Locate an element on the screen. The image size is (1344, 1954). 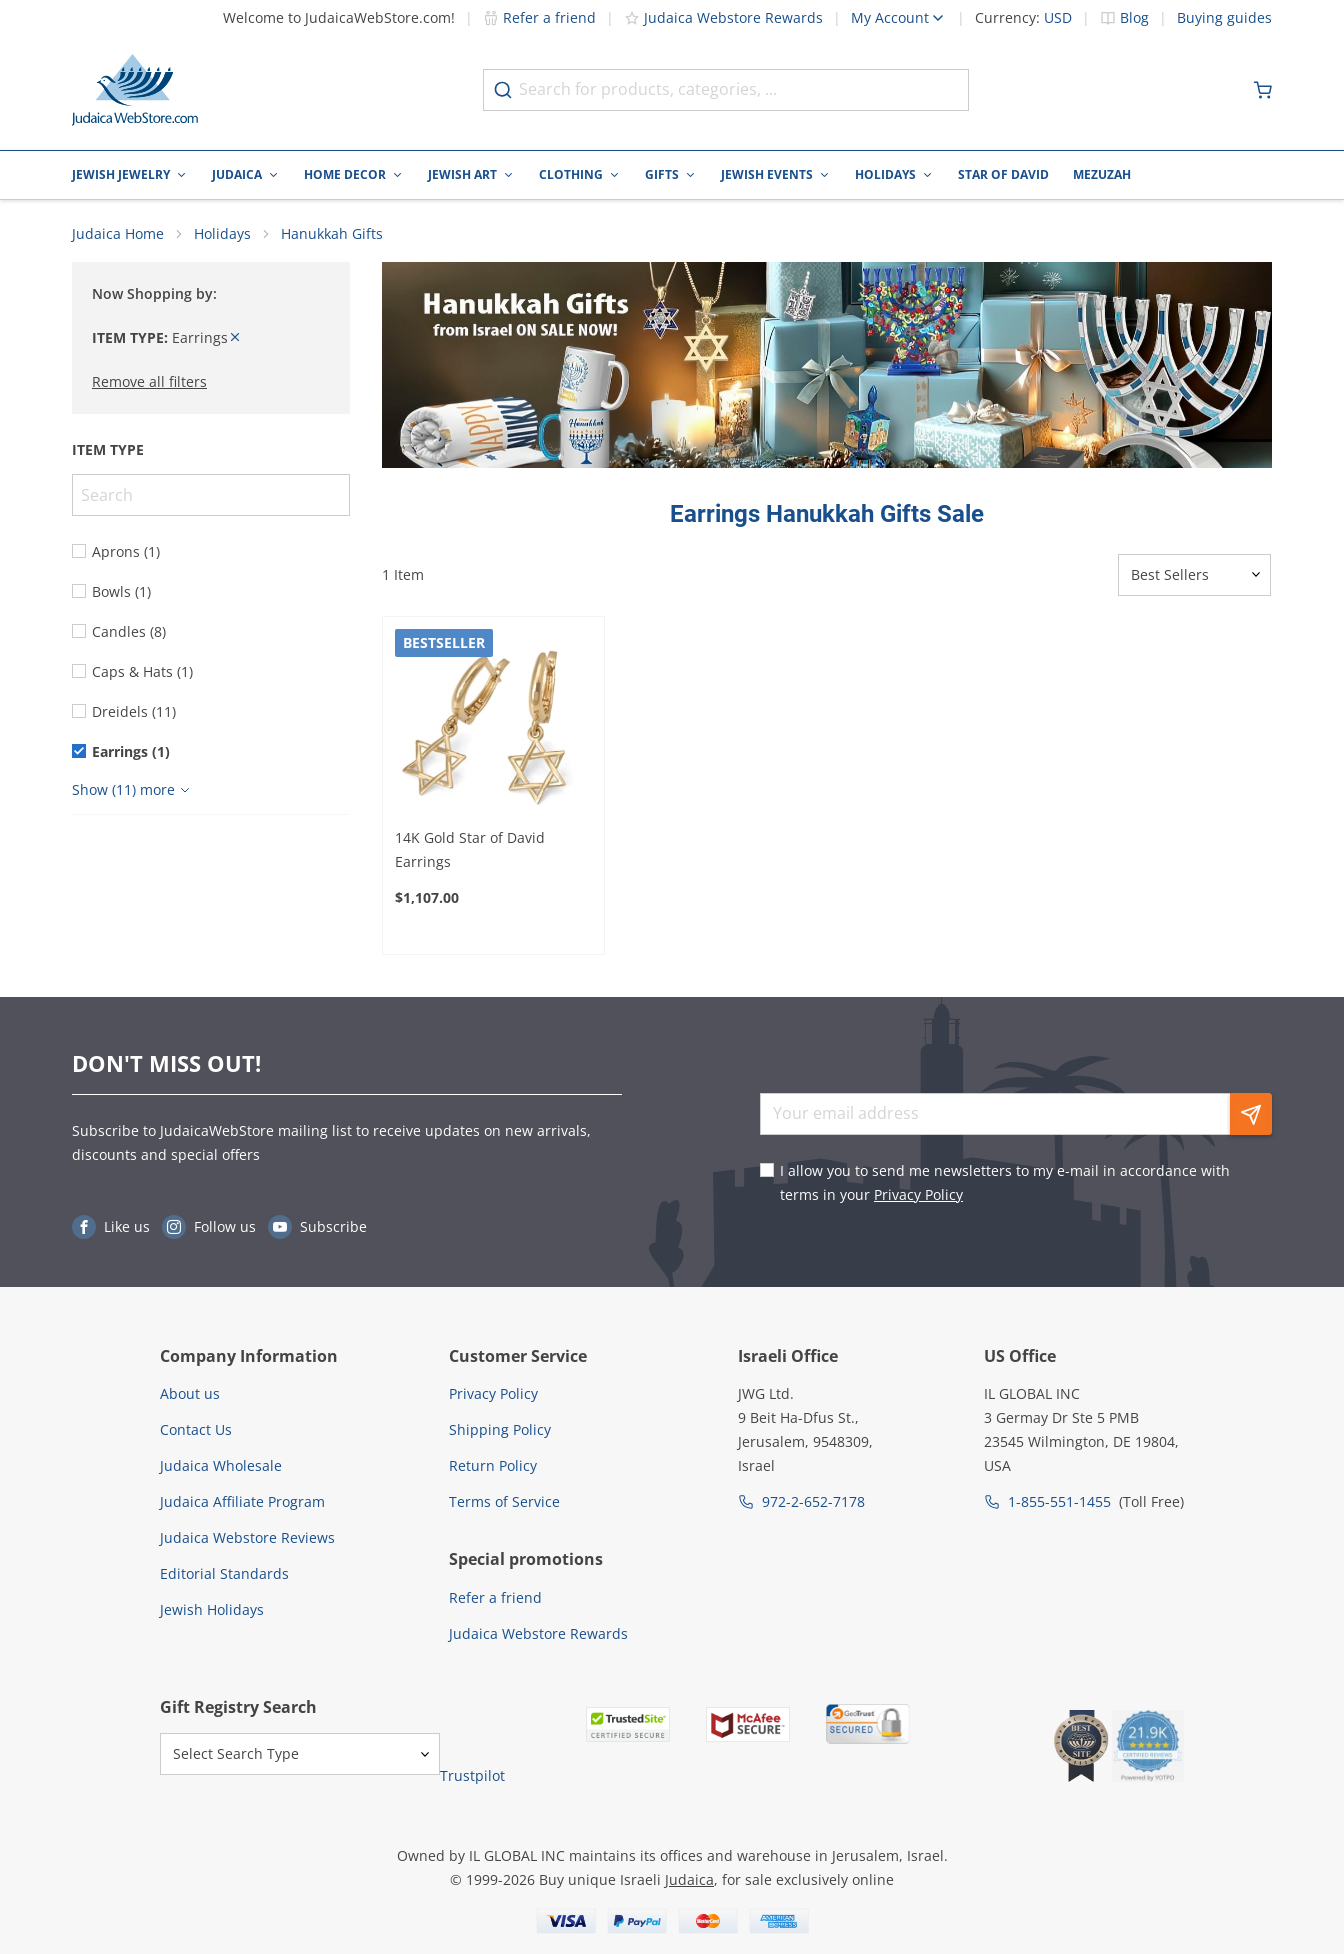
Home Decor is located at coordinates (345, 174).